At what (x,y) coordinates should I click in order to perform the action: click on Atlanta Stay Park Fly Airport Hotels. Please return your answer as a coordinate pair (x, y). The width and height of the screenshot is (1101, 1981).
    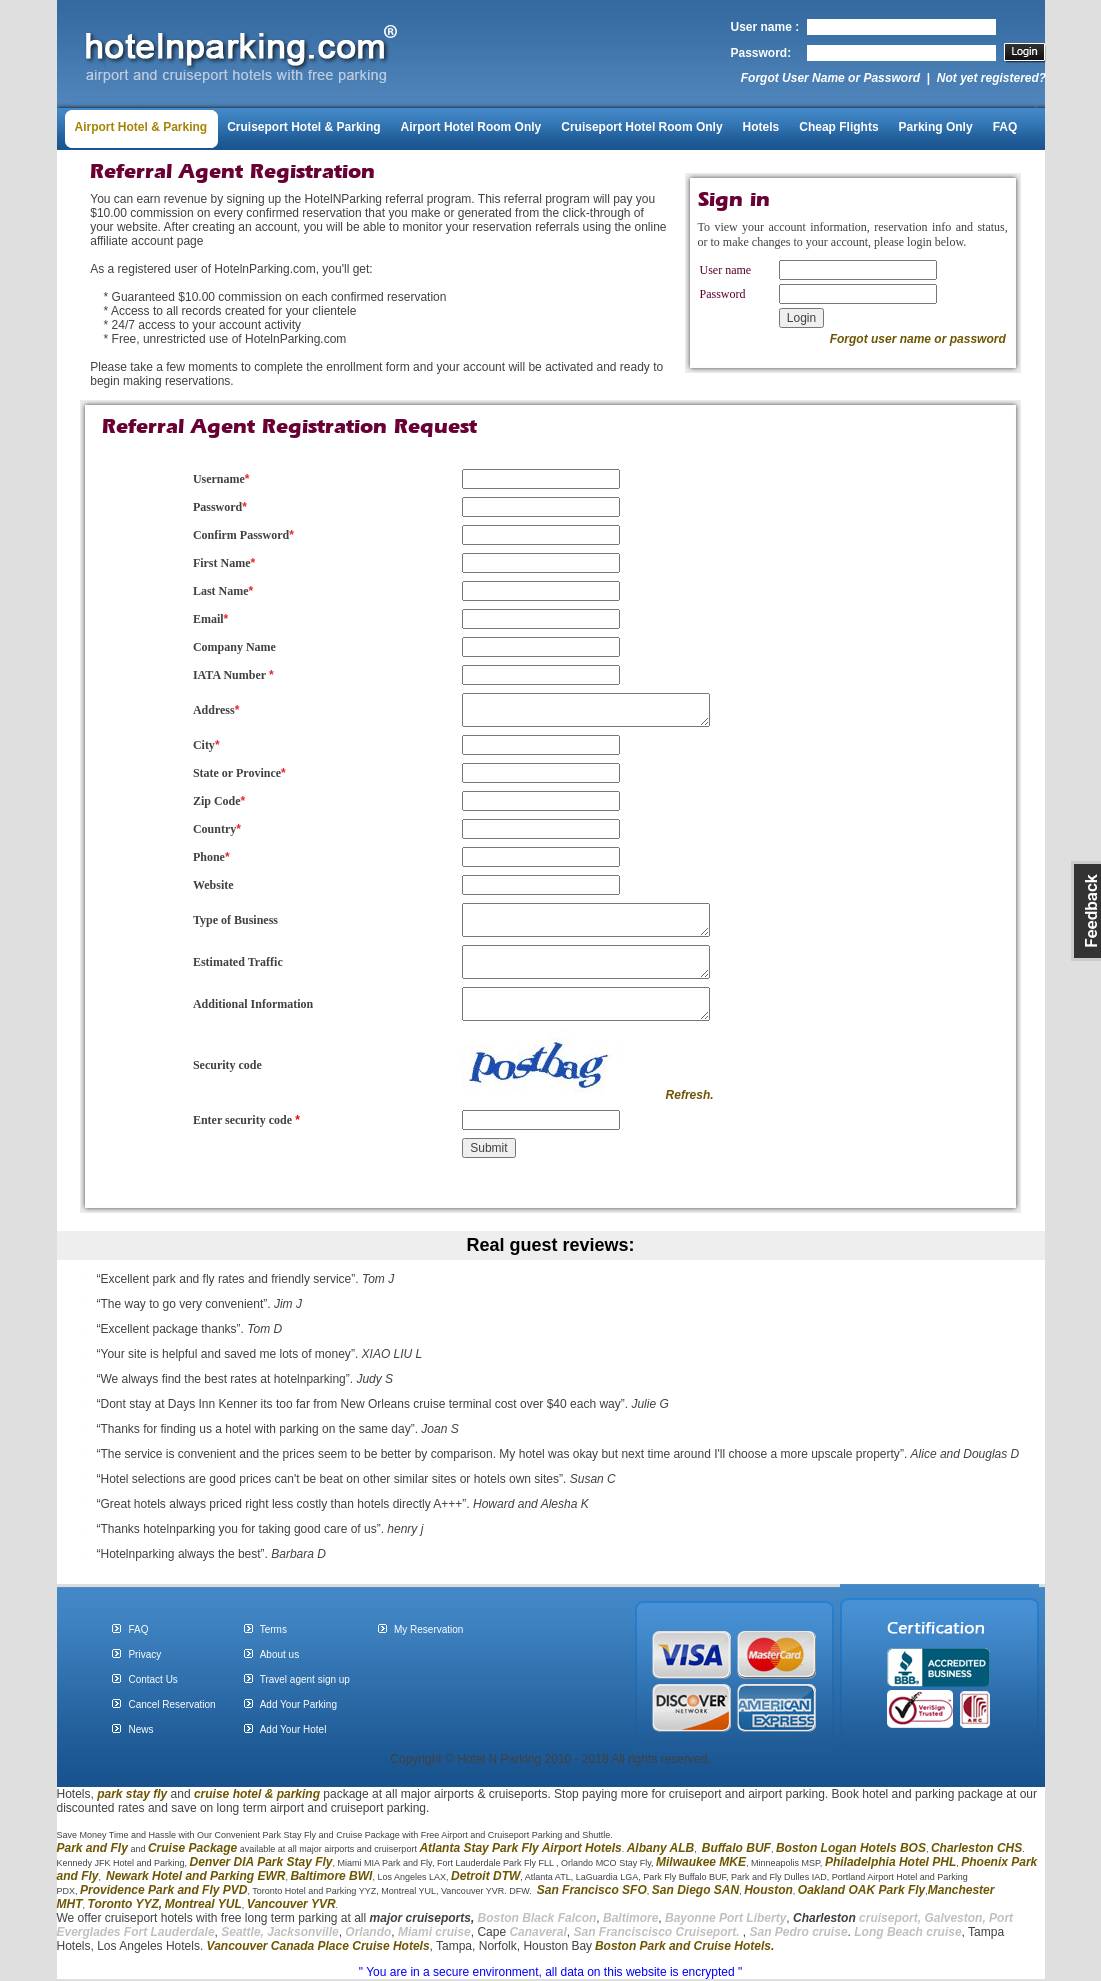
    Looking at the image, I should click on (520, 1848).